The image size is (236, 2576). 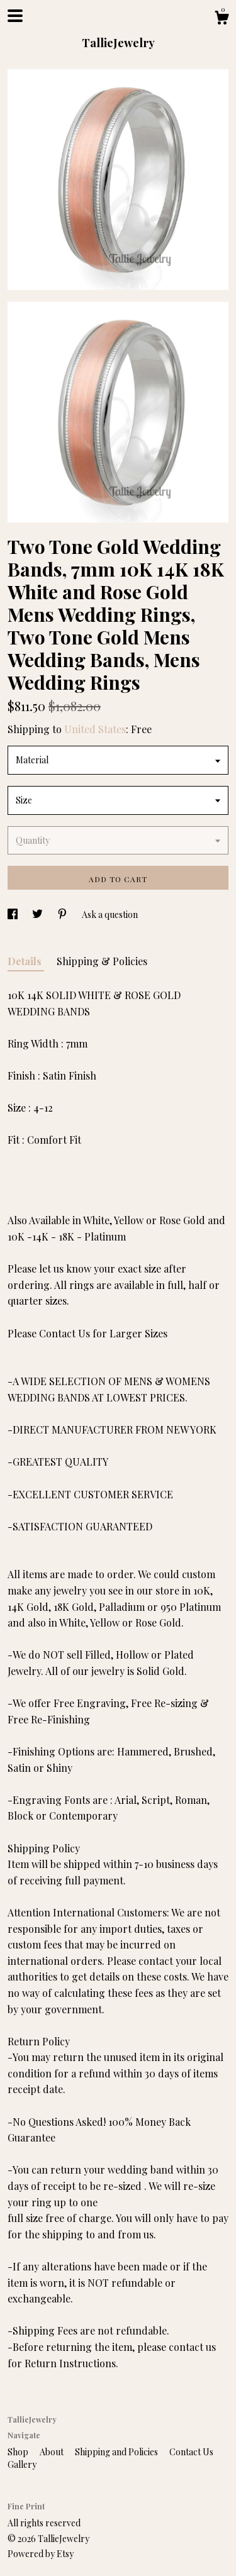 What do you see at coordinates (14, 914) in the screenshot?
I see `[social media share for facebook]` at bounding box center [14, 914].